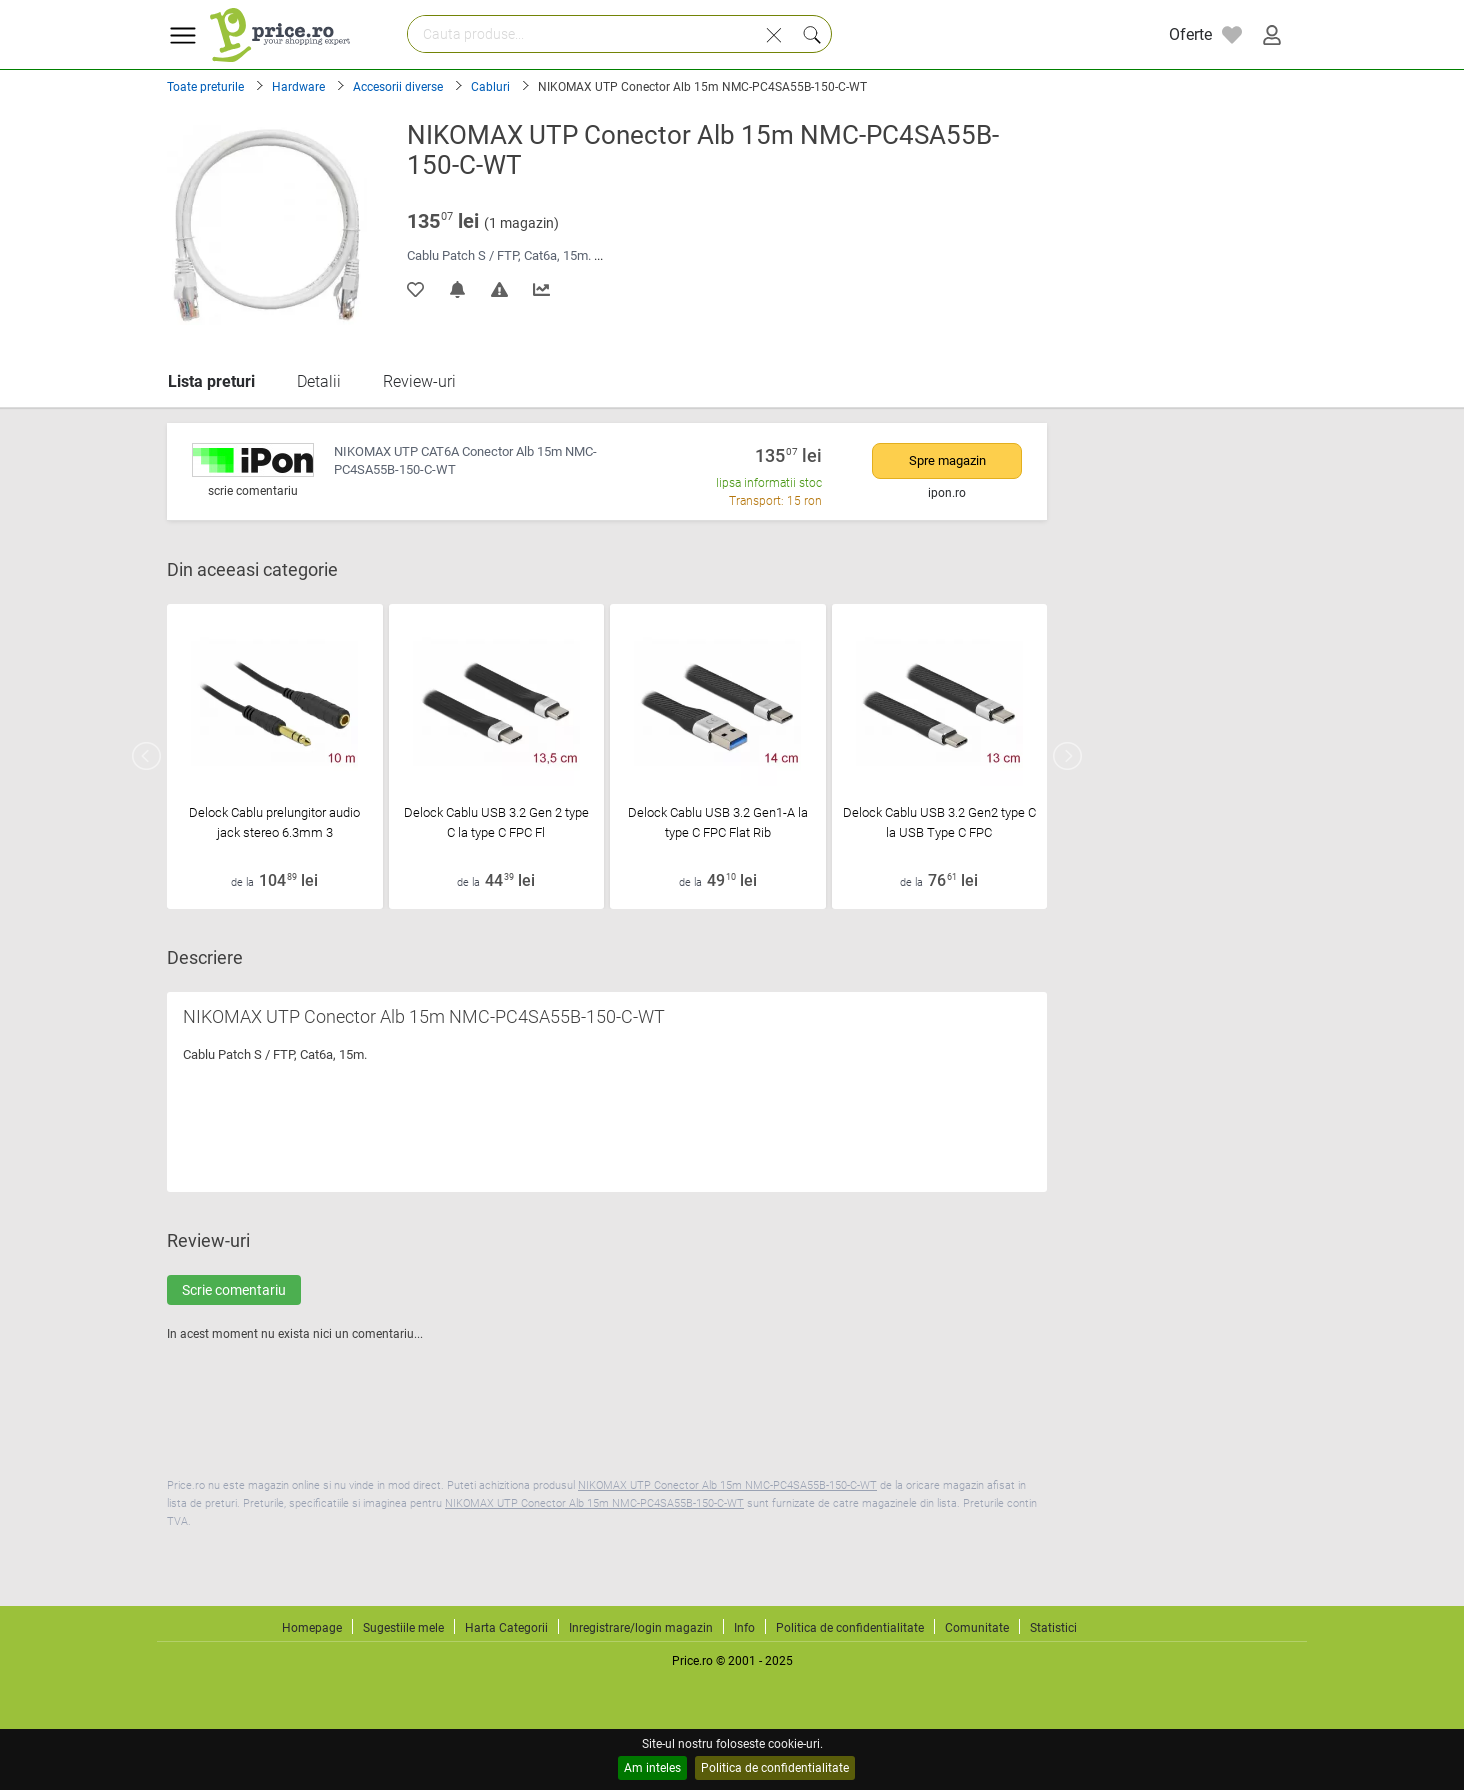 The height and width of the screenshot is (1790, 1464). What do you see at coordinates (652, 1768) in the screenshot?
I see `Am inteles` at bounding box center [652, 1768].